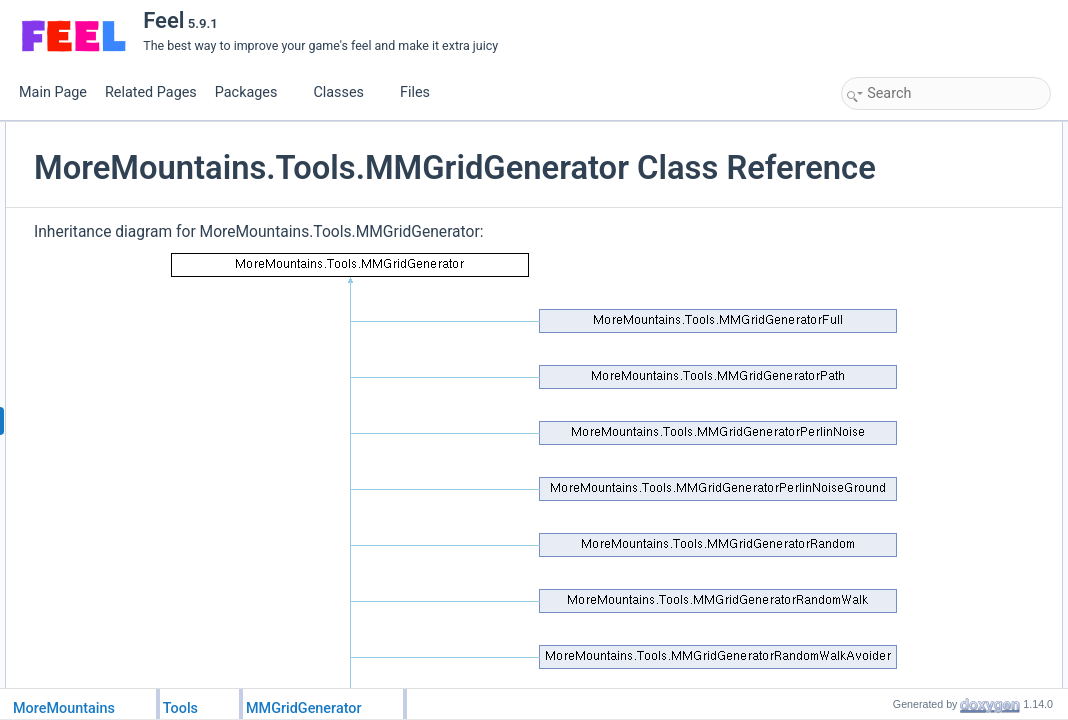  Describe the element at coordinates (889, 243) in the screenshot. I see `InvertGrid` at that location.